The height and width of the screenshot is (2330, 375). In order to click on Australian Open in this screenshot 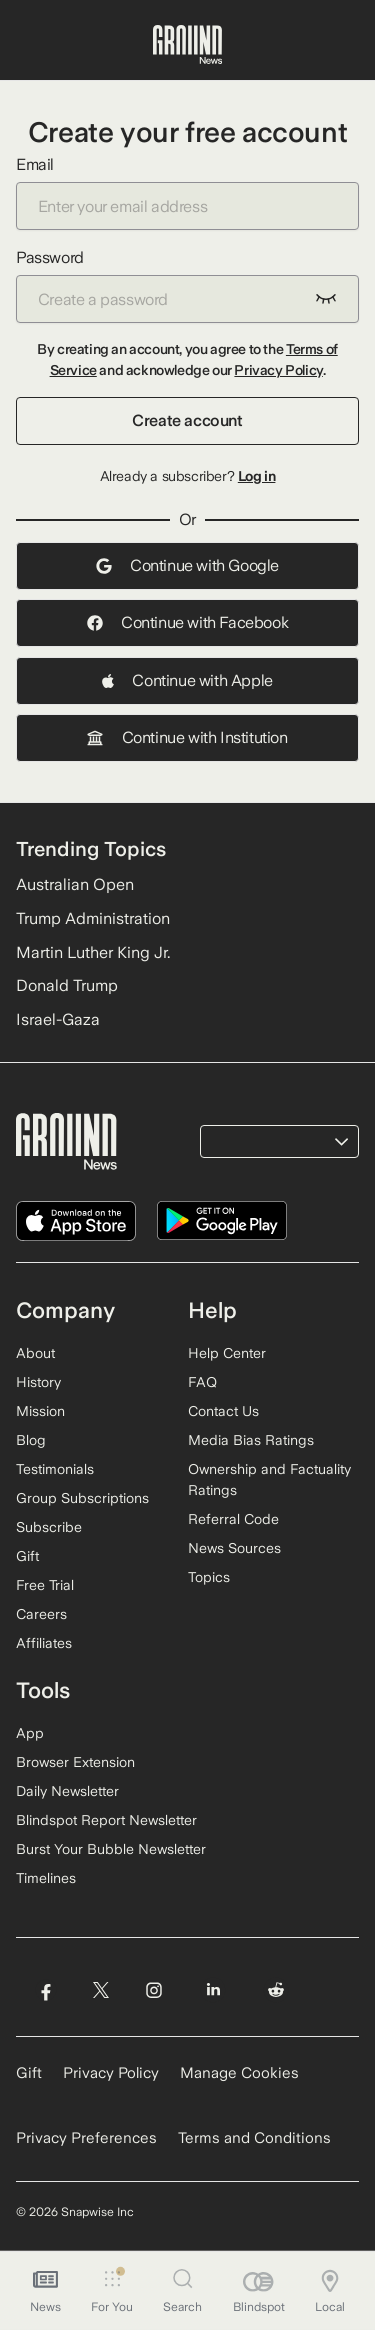, I will do `click(75, 884)`.